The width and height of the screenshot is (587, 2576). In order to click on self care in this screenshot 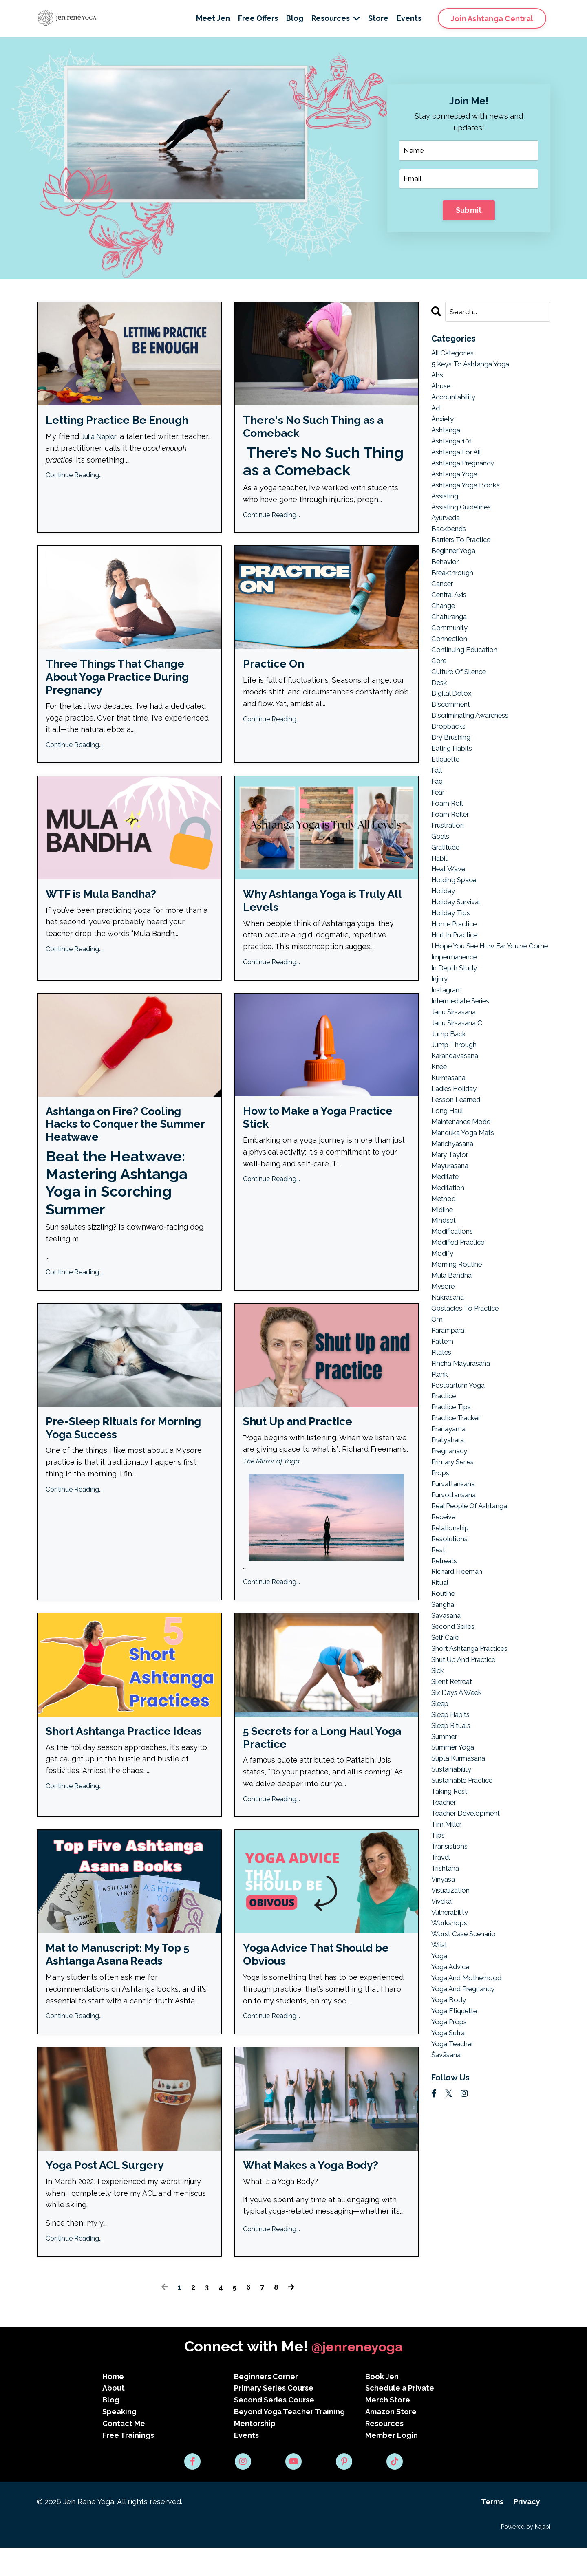, I will do `click(447, 1739)`.